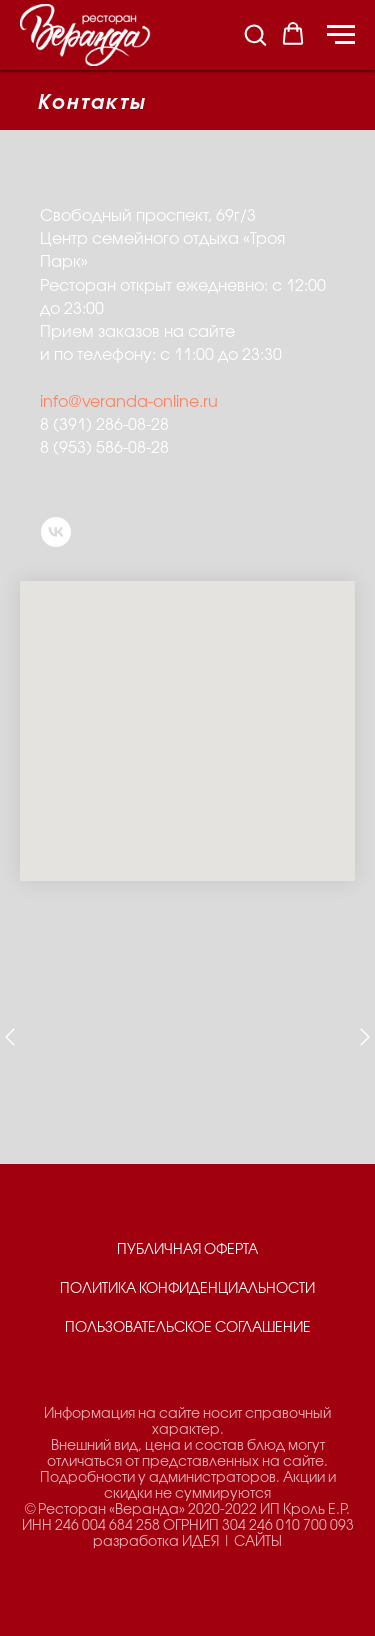 The height and width of the screenshot is (1636, 375). What do you see at coordinates (255, 34) in the screenshot?
I see `[button]` at bounding box center [255, 34].